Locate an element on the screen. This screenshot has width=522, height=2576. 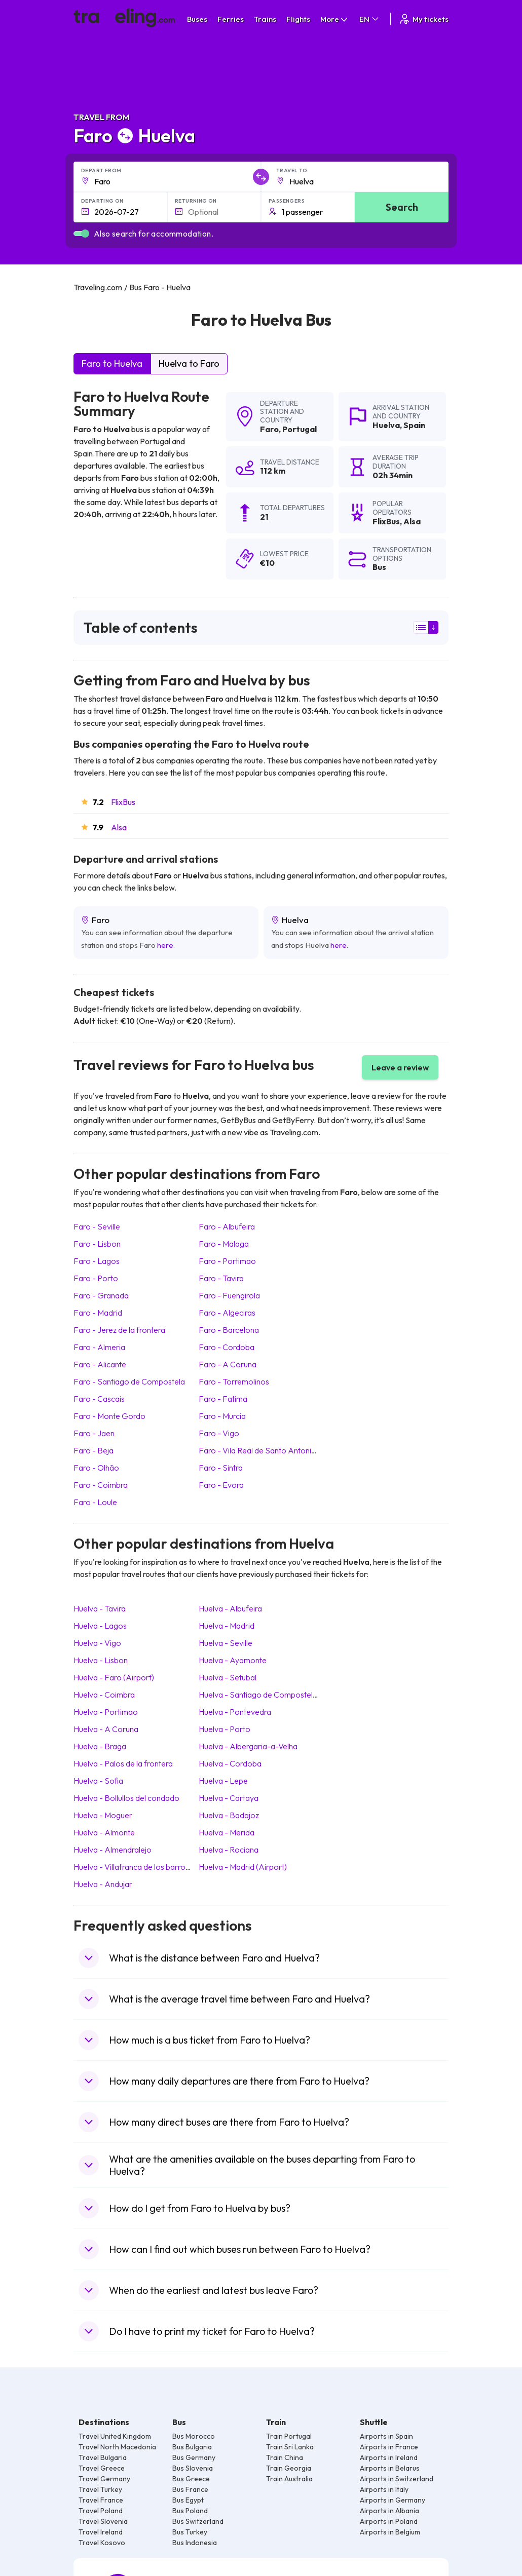
Huelva Sofia is located at coordinates (98, 1781).